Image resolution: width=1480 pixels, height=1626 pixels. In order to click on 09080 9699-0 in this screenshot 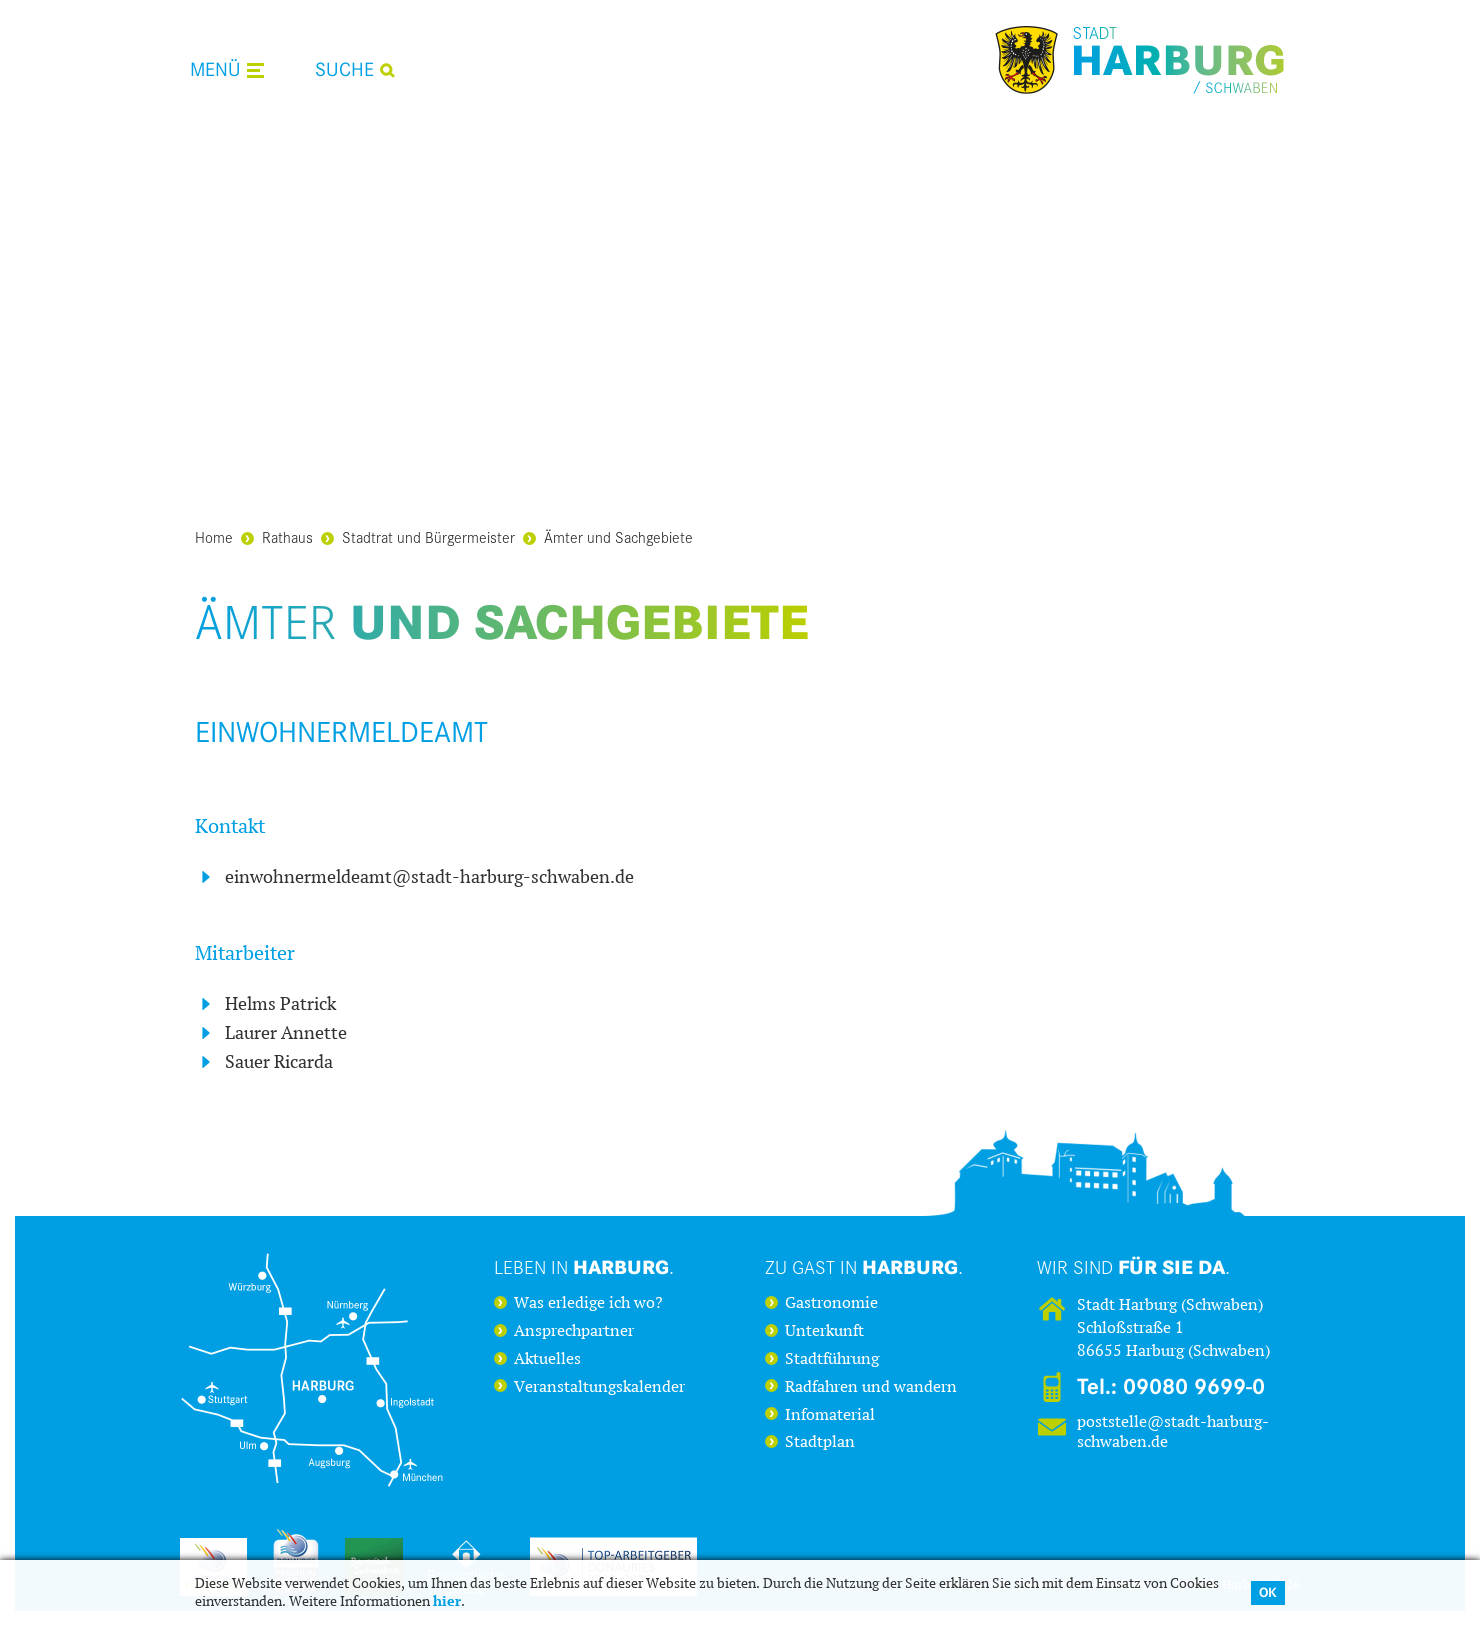, I will do `click(1194, 1387)`.